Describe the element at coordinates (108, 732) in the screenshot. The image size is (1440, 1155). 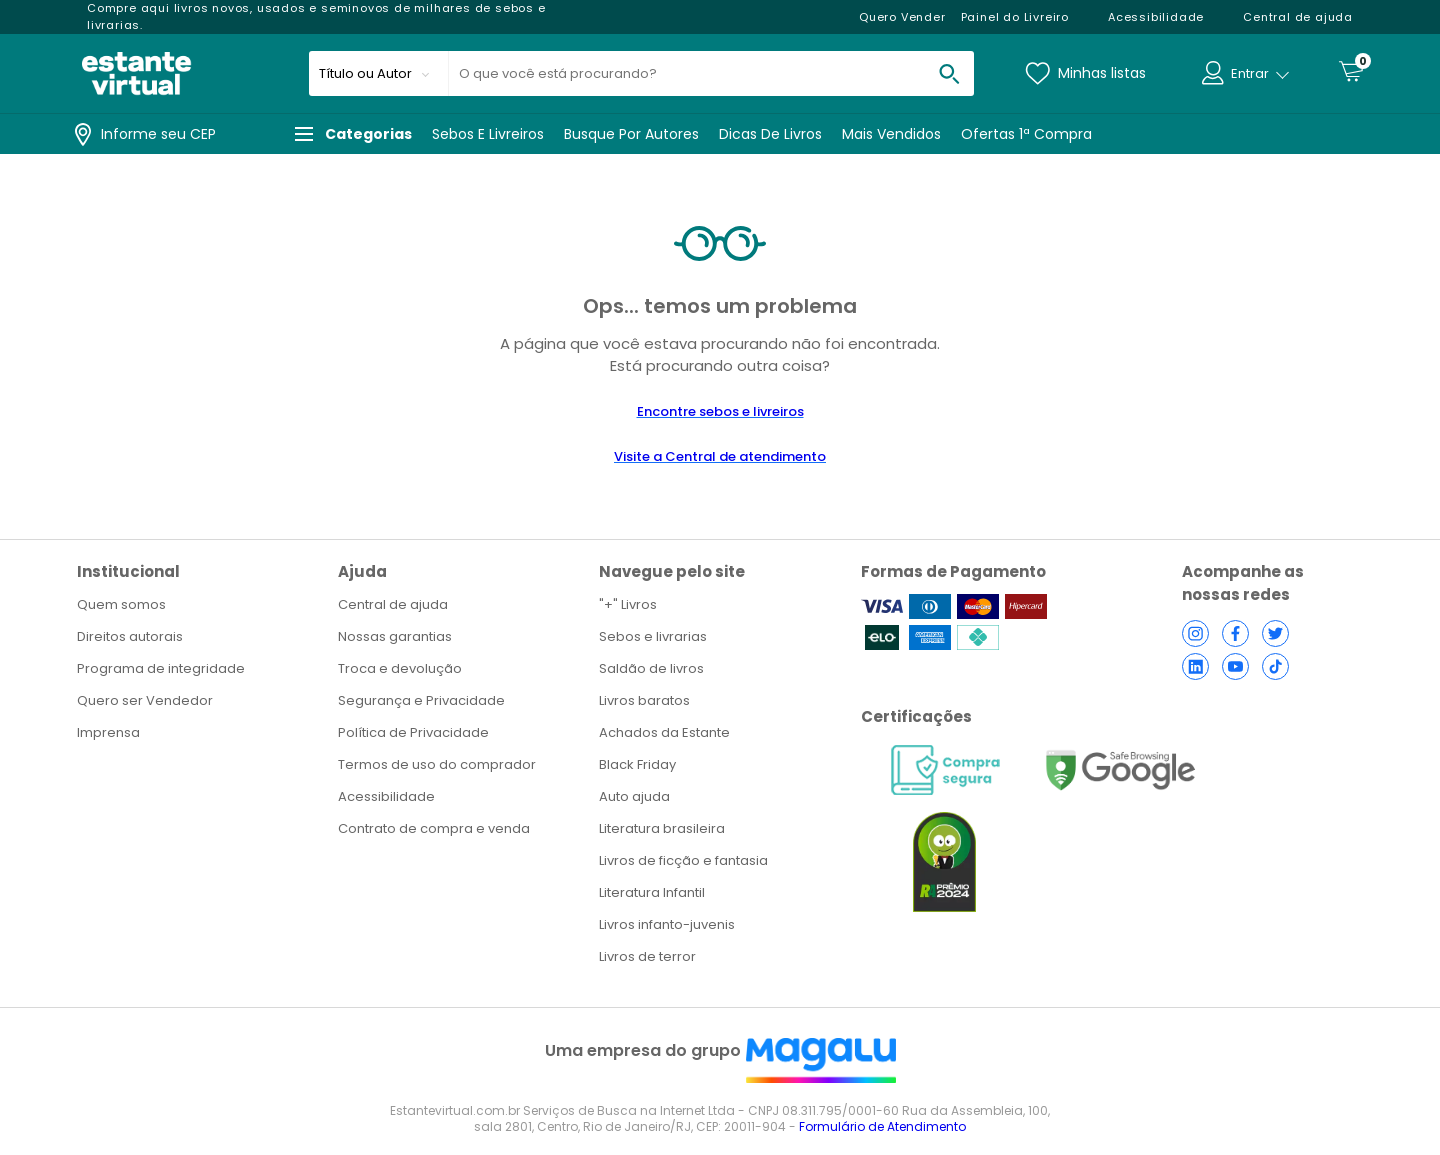
I see `Imprensa` at that location.